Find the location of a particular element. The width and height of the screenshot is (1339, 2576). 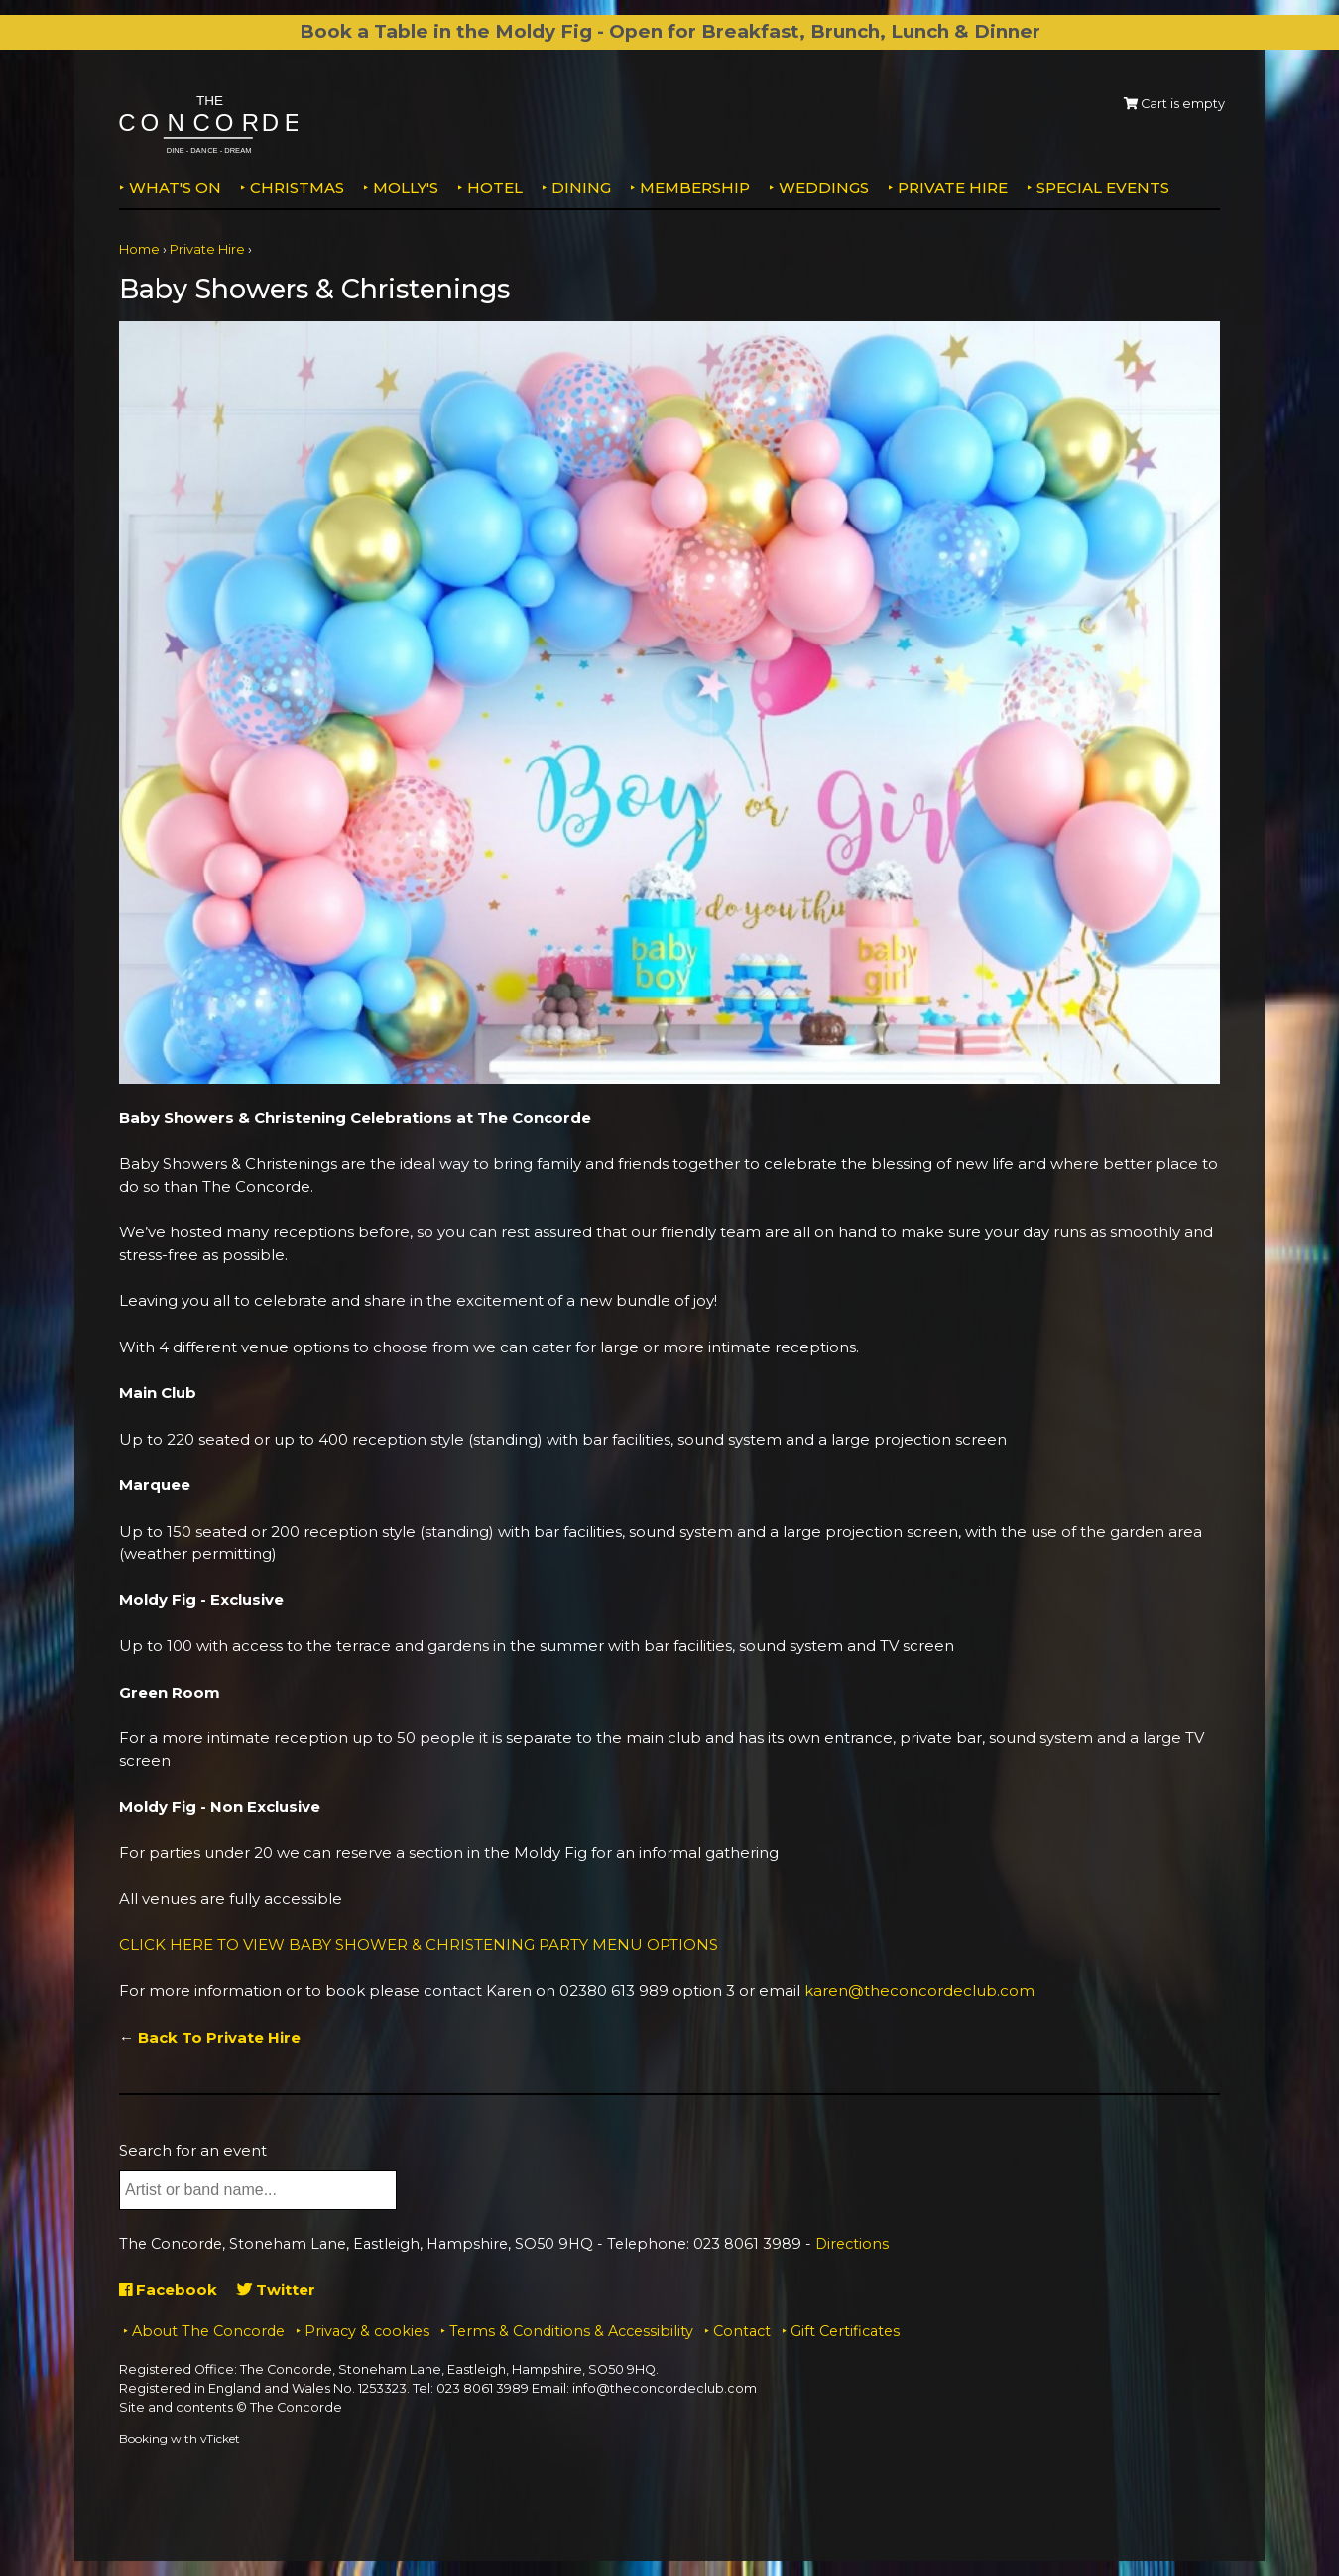

Facebook is located at coordinates (168, 2290).